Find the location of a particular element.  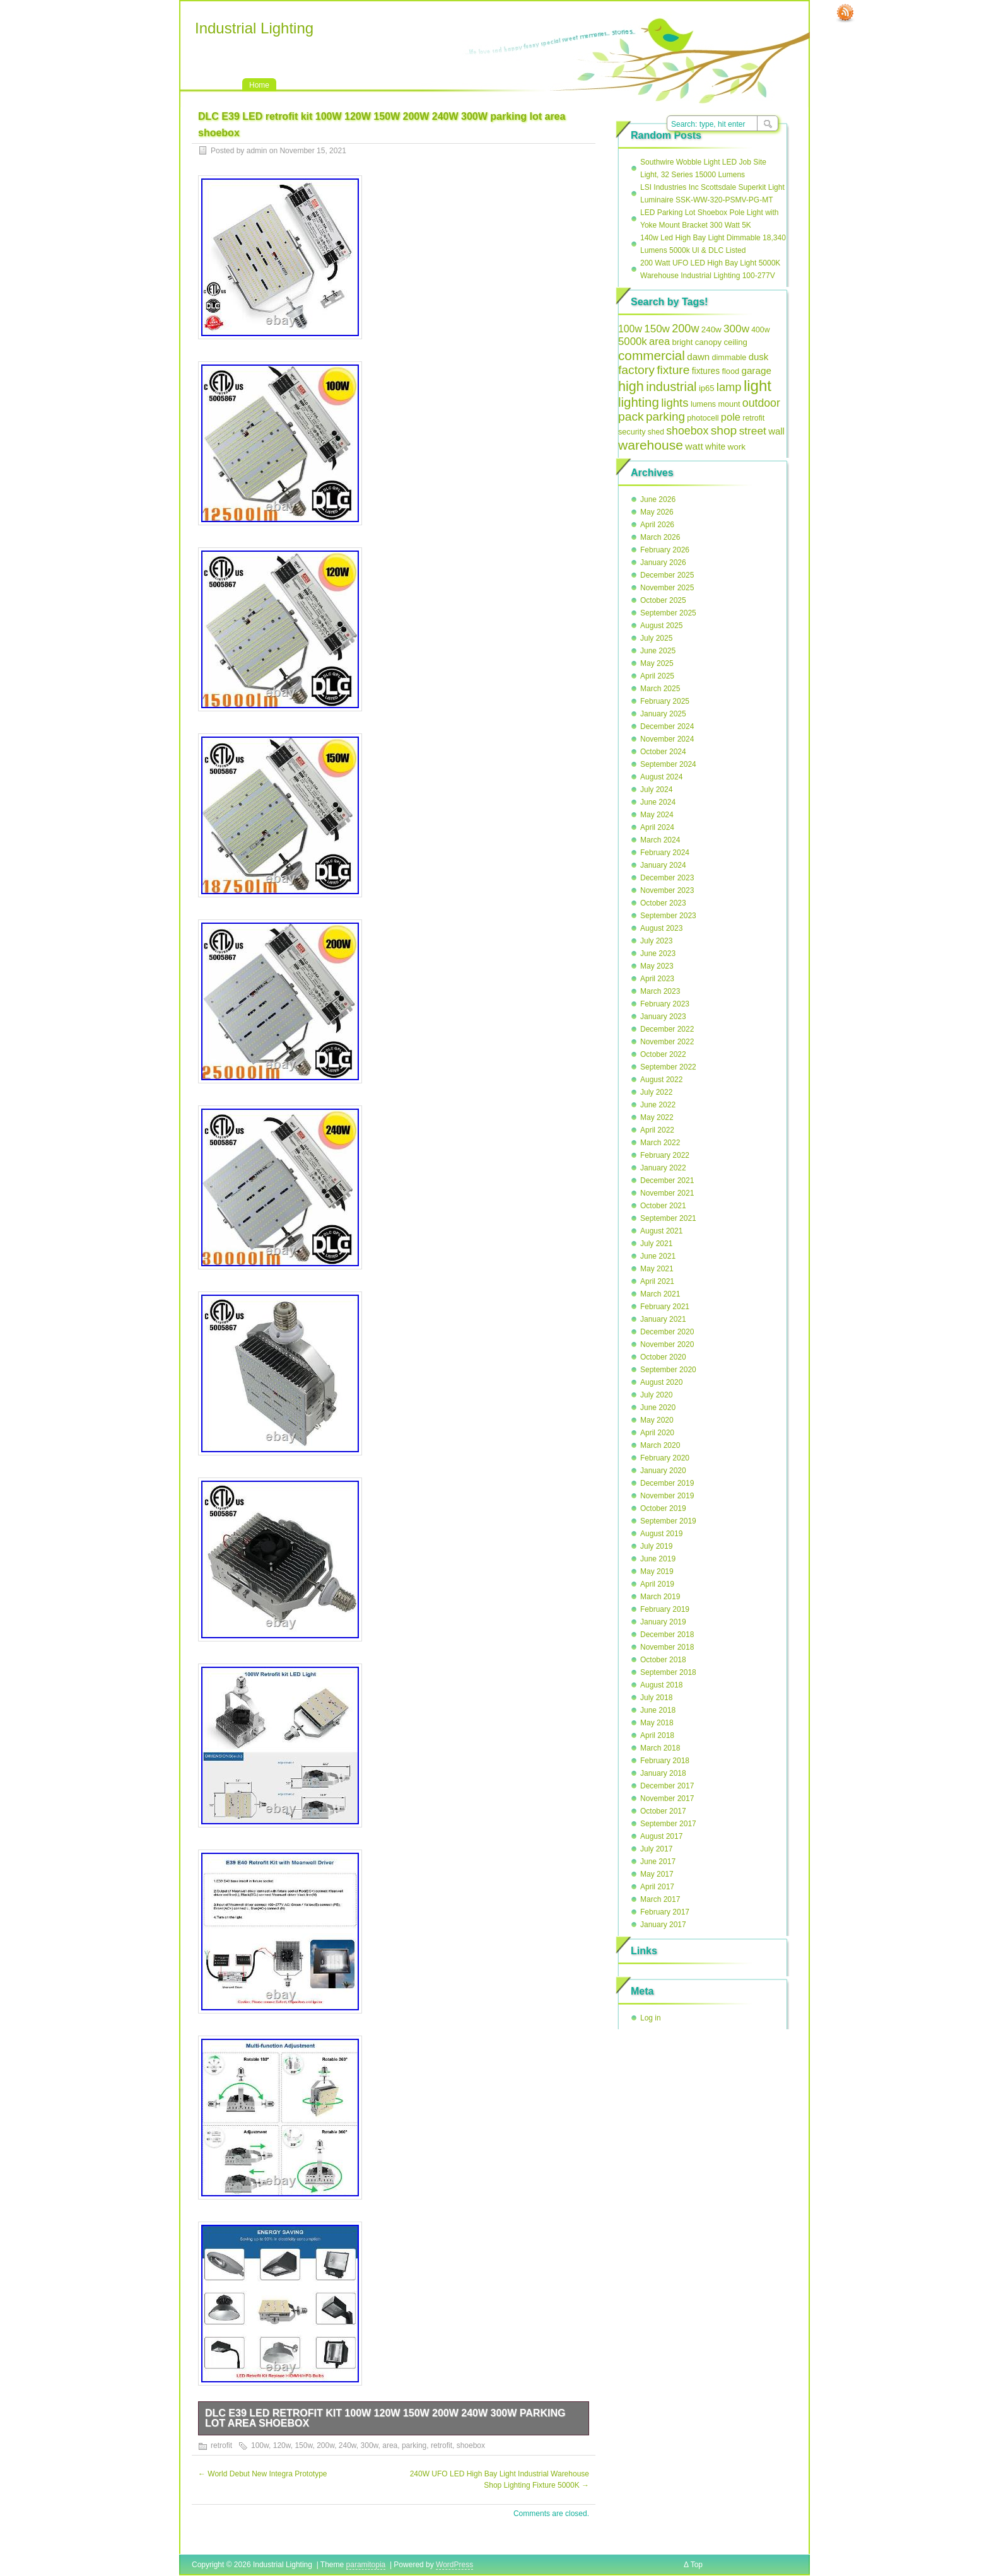

Industrial Lighting is located at coordinates (254, 28).